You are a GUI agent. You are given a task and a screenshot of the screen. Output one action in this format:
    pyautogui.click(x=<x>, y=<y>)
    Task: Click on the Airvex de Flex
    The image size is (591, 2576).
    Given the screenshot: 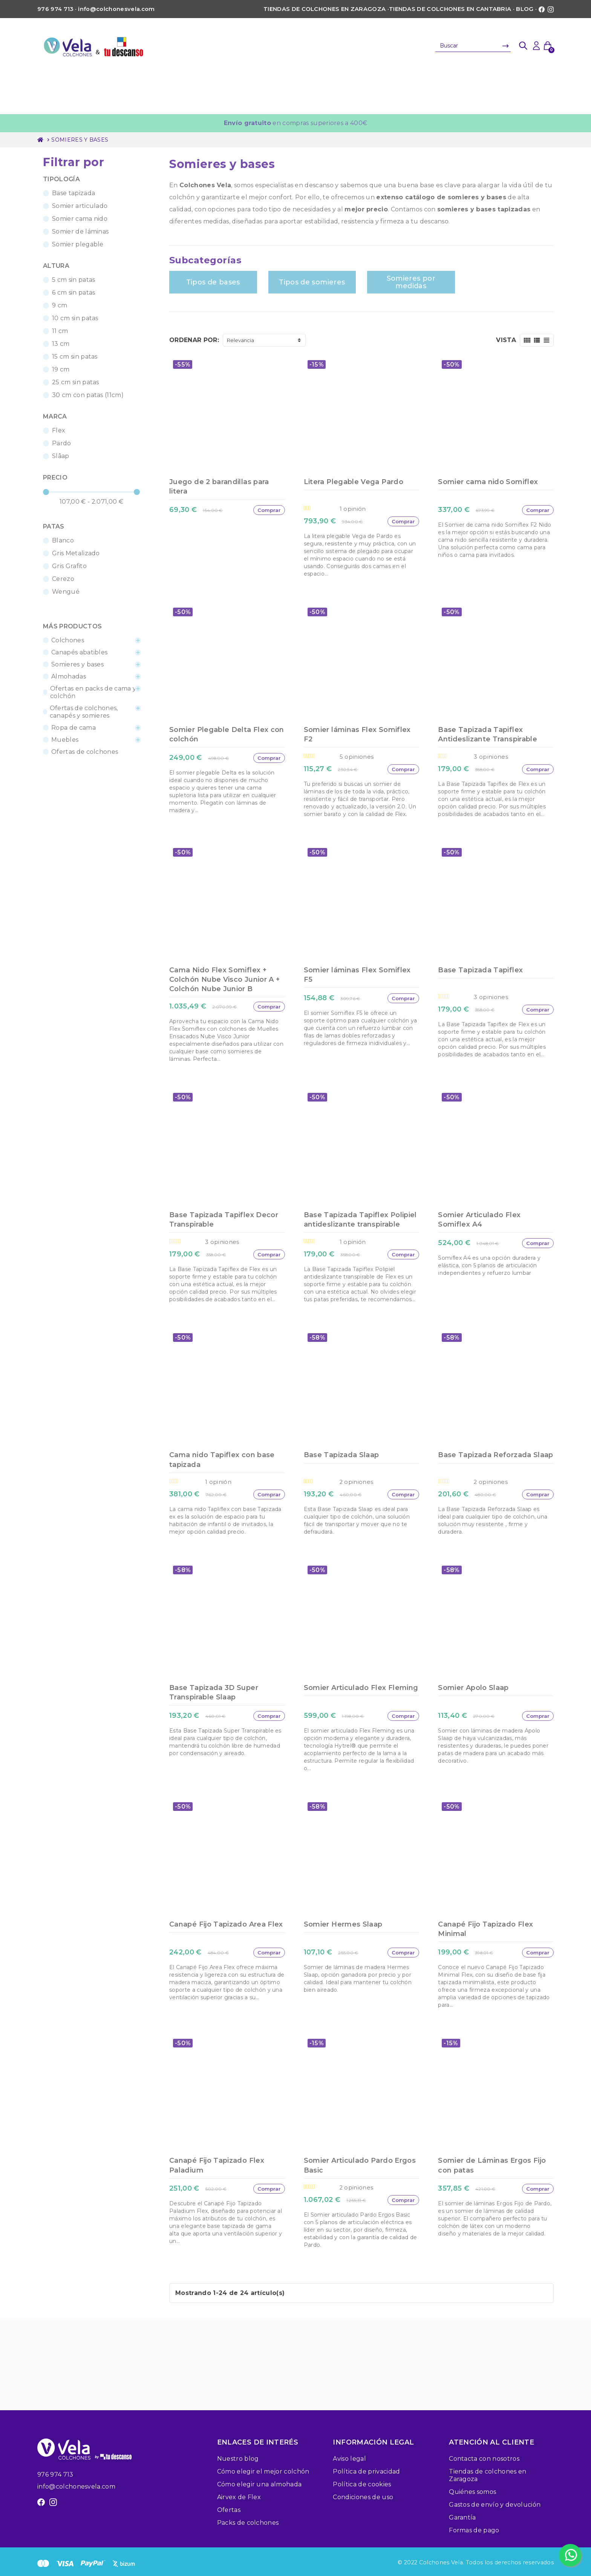 What is the action you would take?
    pyautogui.click(x=239, y=2497)
    